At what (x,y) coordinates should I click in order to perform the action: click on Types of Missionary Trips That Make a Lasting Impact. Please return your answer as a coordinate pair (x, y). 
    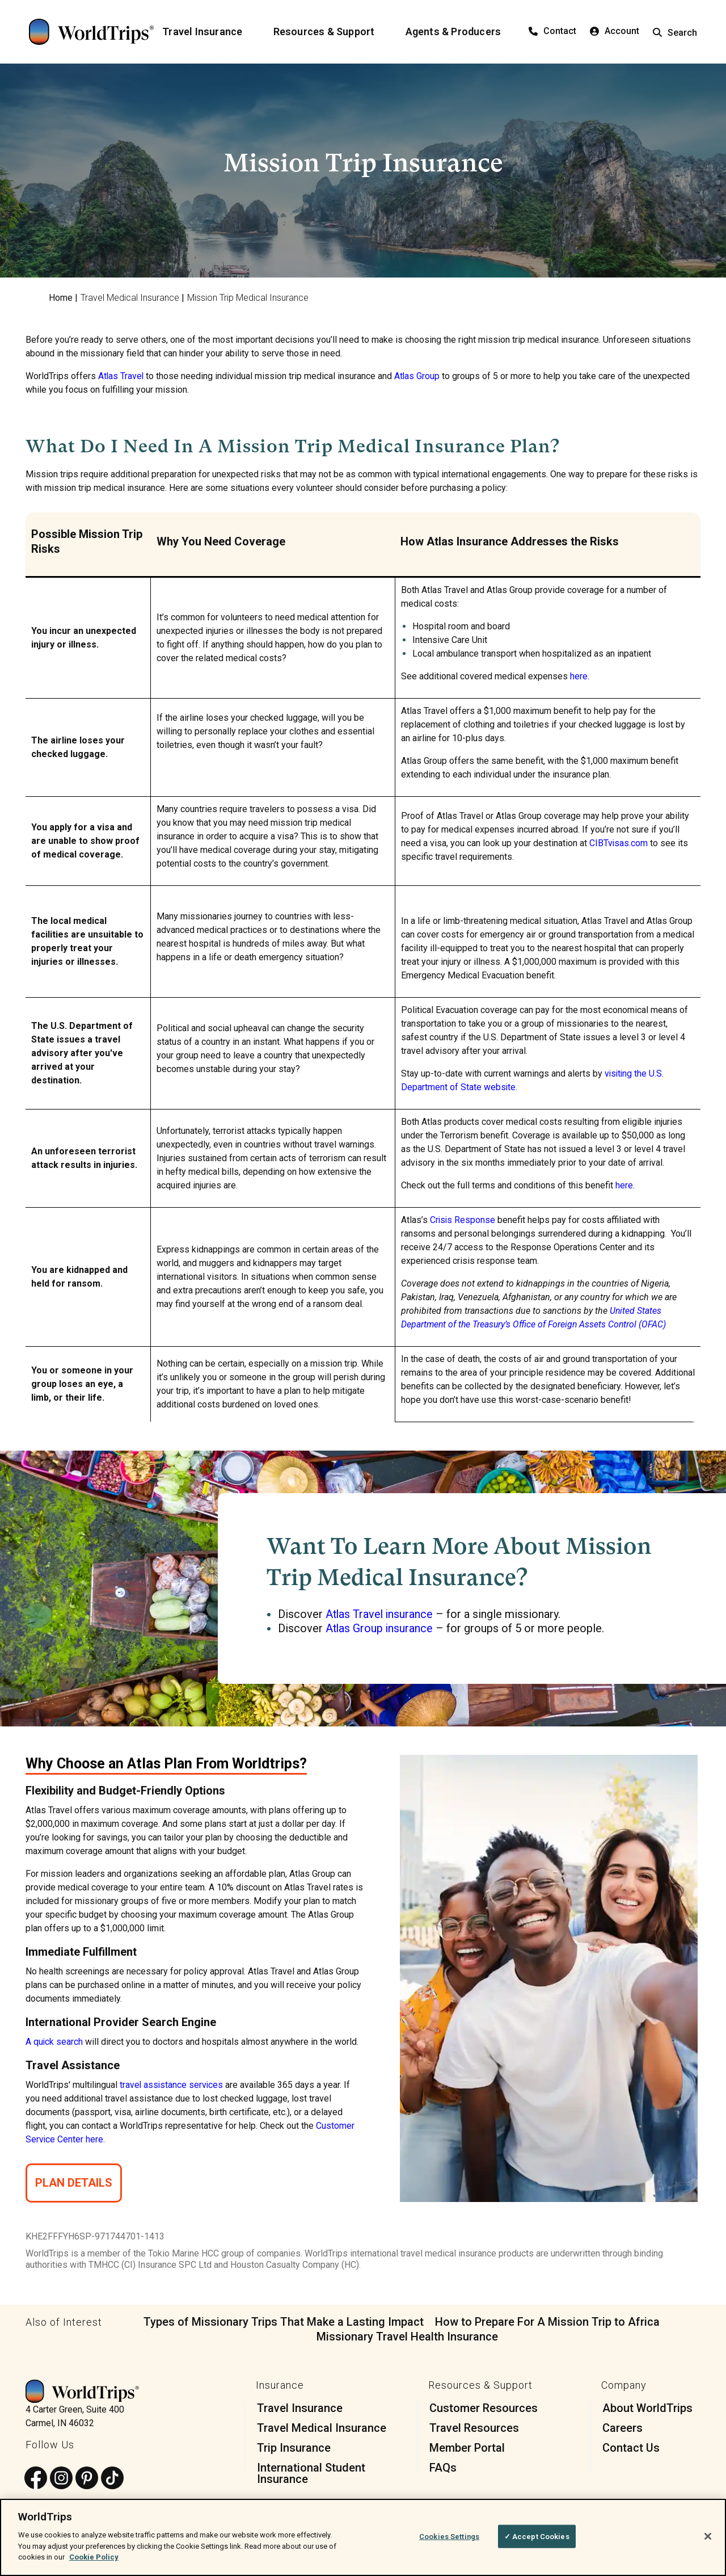
    Looking at the image, I should click on (283, 2320).